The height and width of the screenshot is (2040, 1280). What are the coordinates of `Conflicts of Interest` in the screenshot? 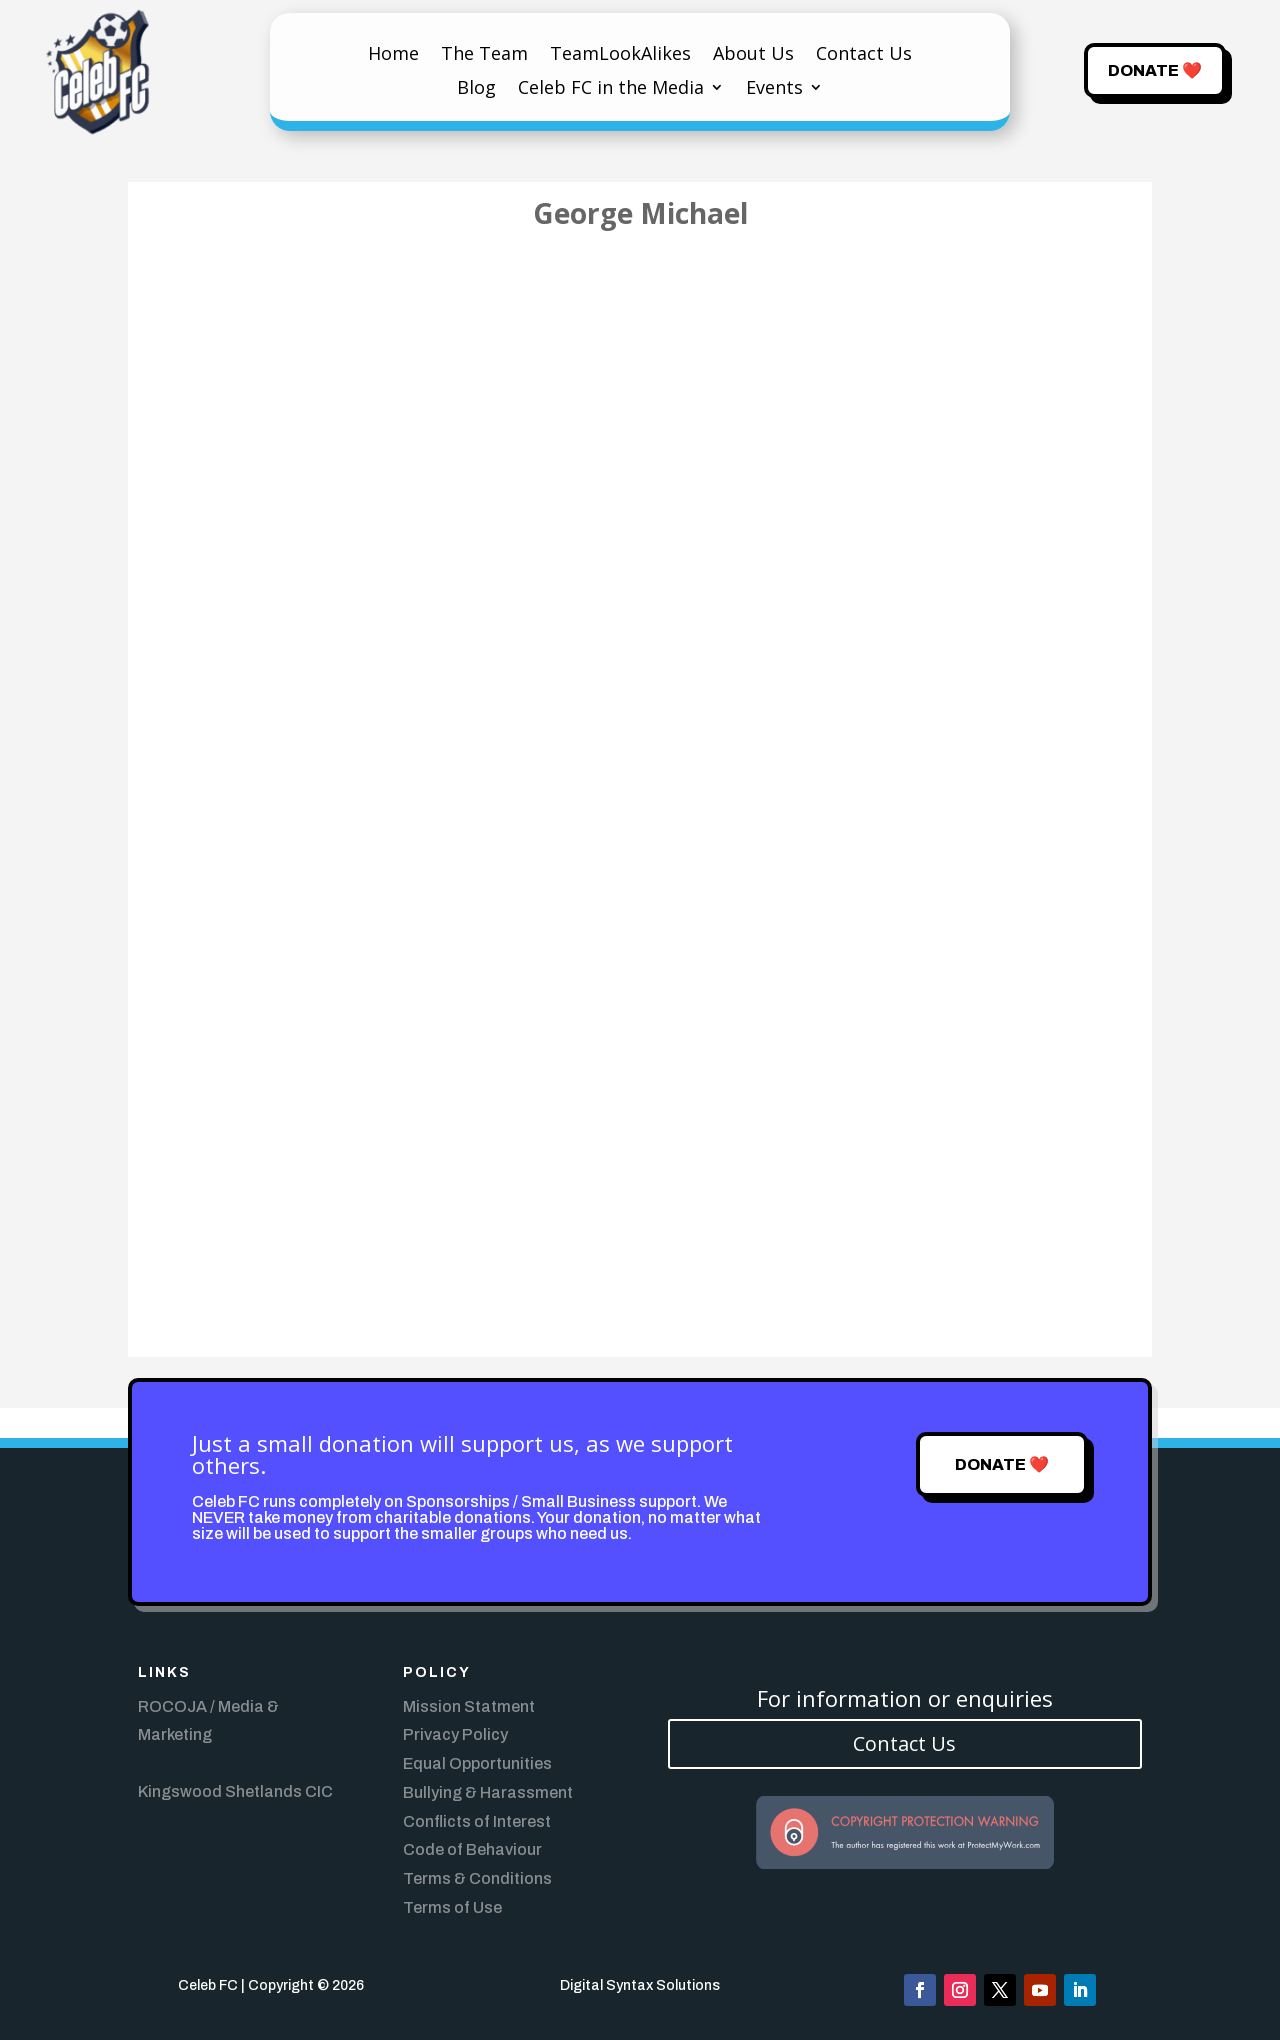 It's located at (477, 1821).